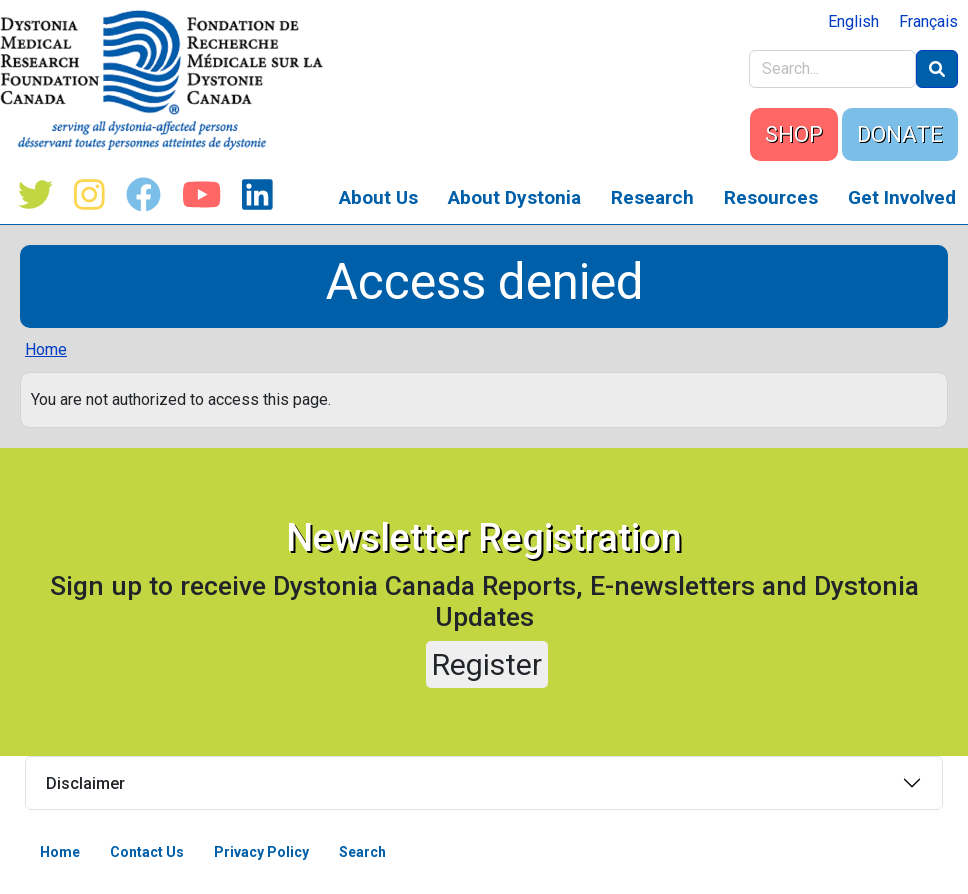  I want to click on Resources, so click(771, 197).